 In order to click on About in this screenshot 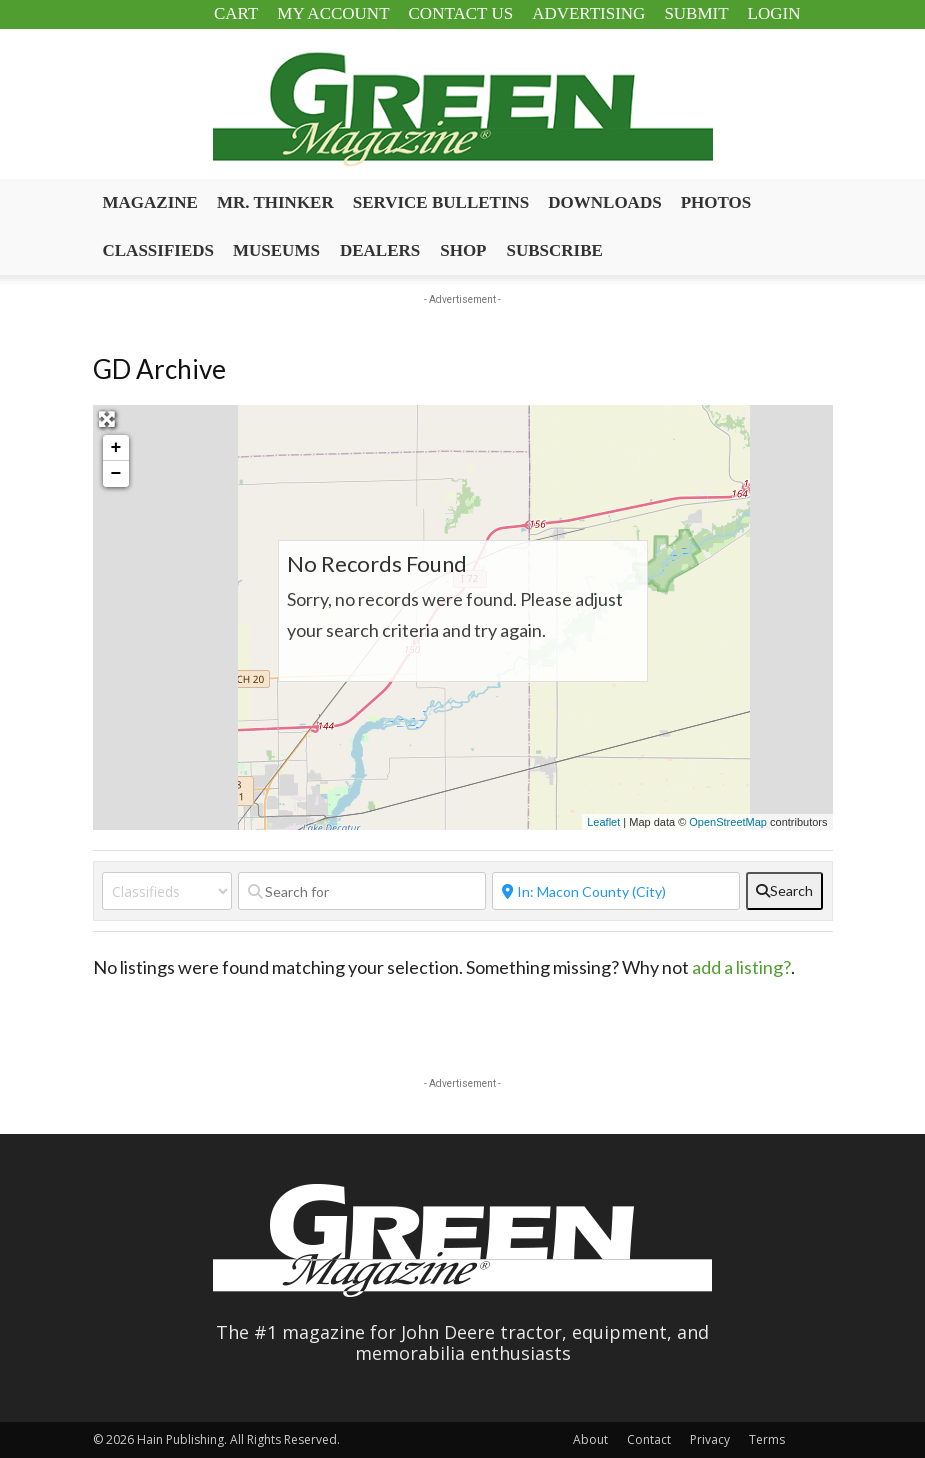, I will do `click(590, 1439)`.